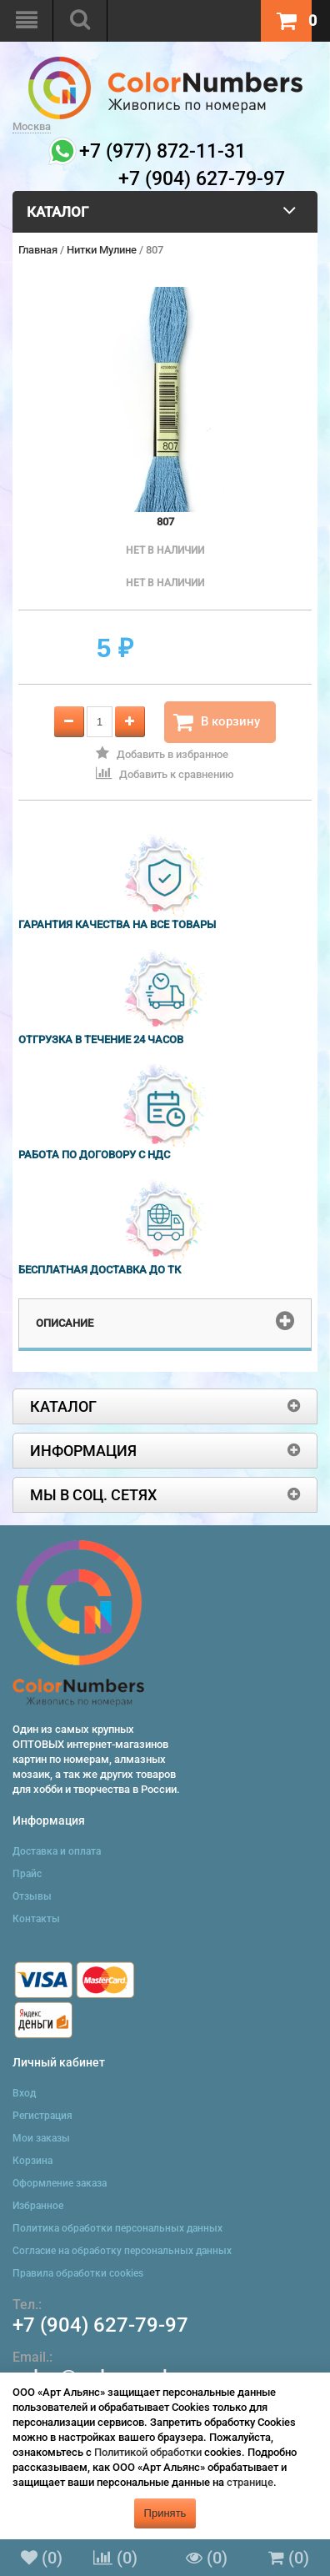 This screenshot has width=330, height=2576. What do you see at coordinates (27, 1874) in the screenshot?
I see `Прайс` at bounding box center [27, 1874].